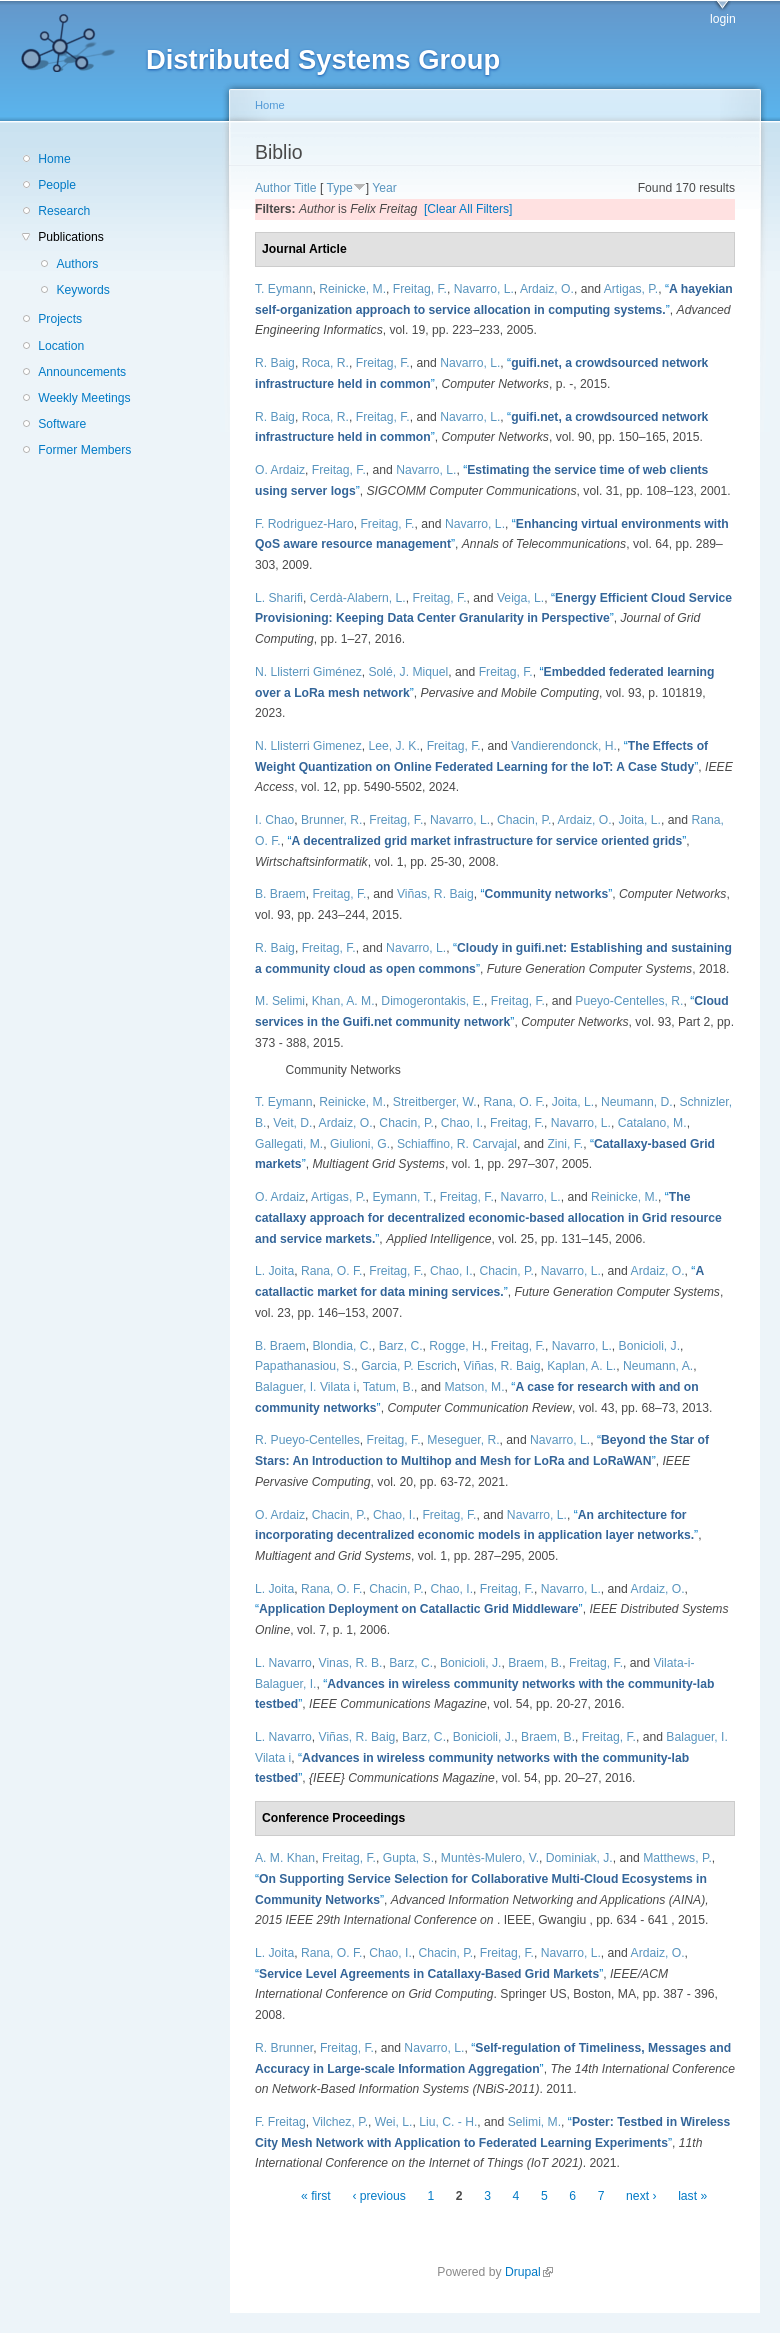 Image resolution: width=780 pixels, height=2333 pixels. Describe the element at coordinates (84, 398) in the screenshot. I see `Weekly Meetings` at that location.